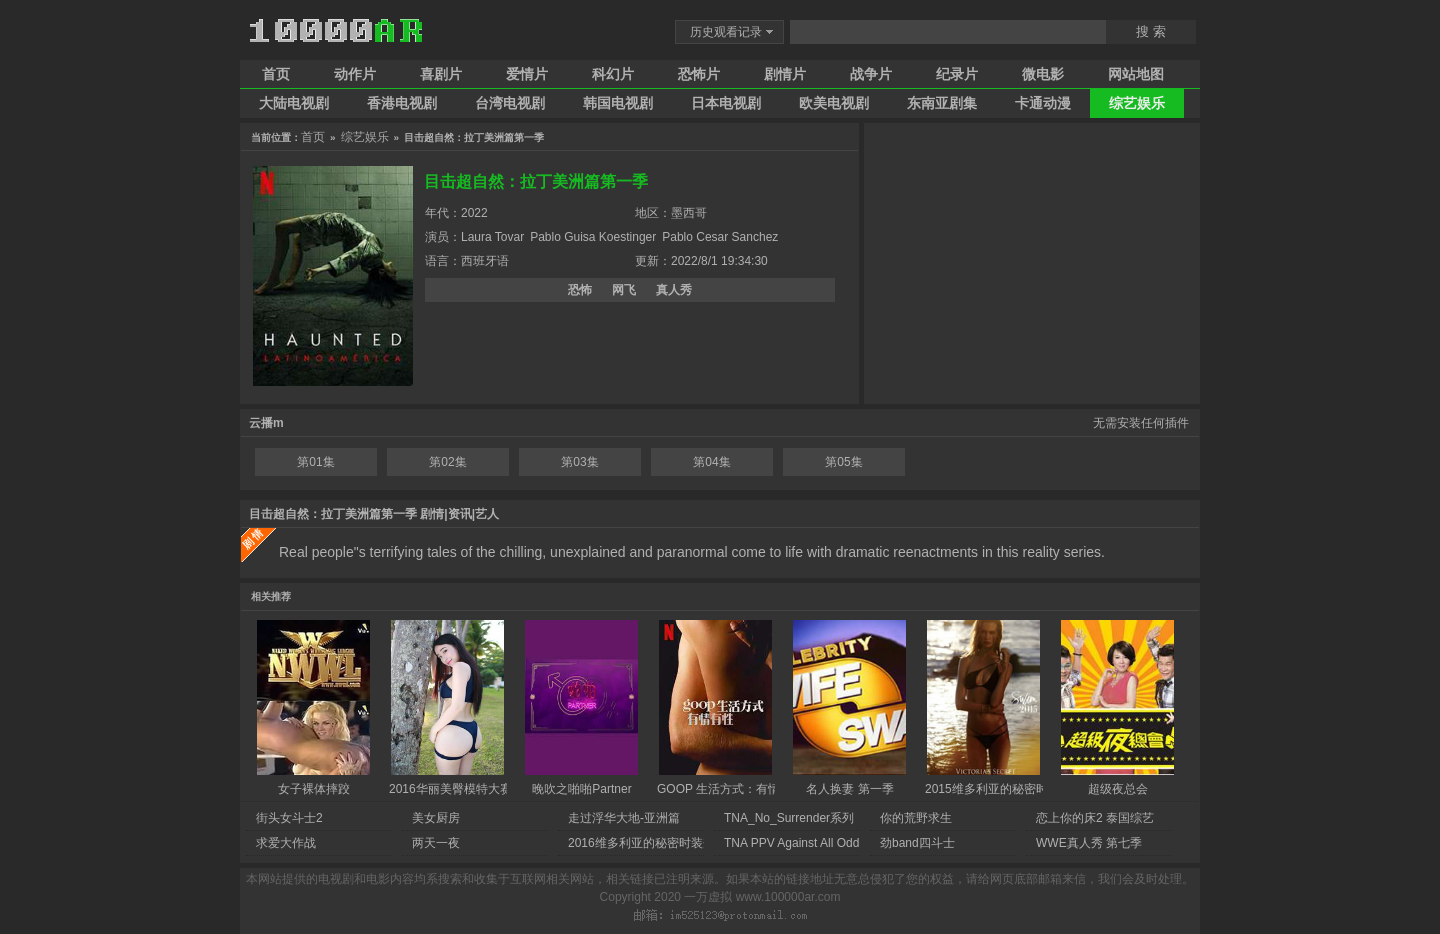  What do you see at coordinates (441, 74) in the screenshot?
I see `喜剧片` at bounding box center [441, 74].